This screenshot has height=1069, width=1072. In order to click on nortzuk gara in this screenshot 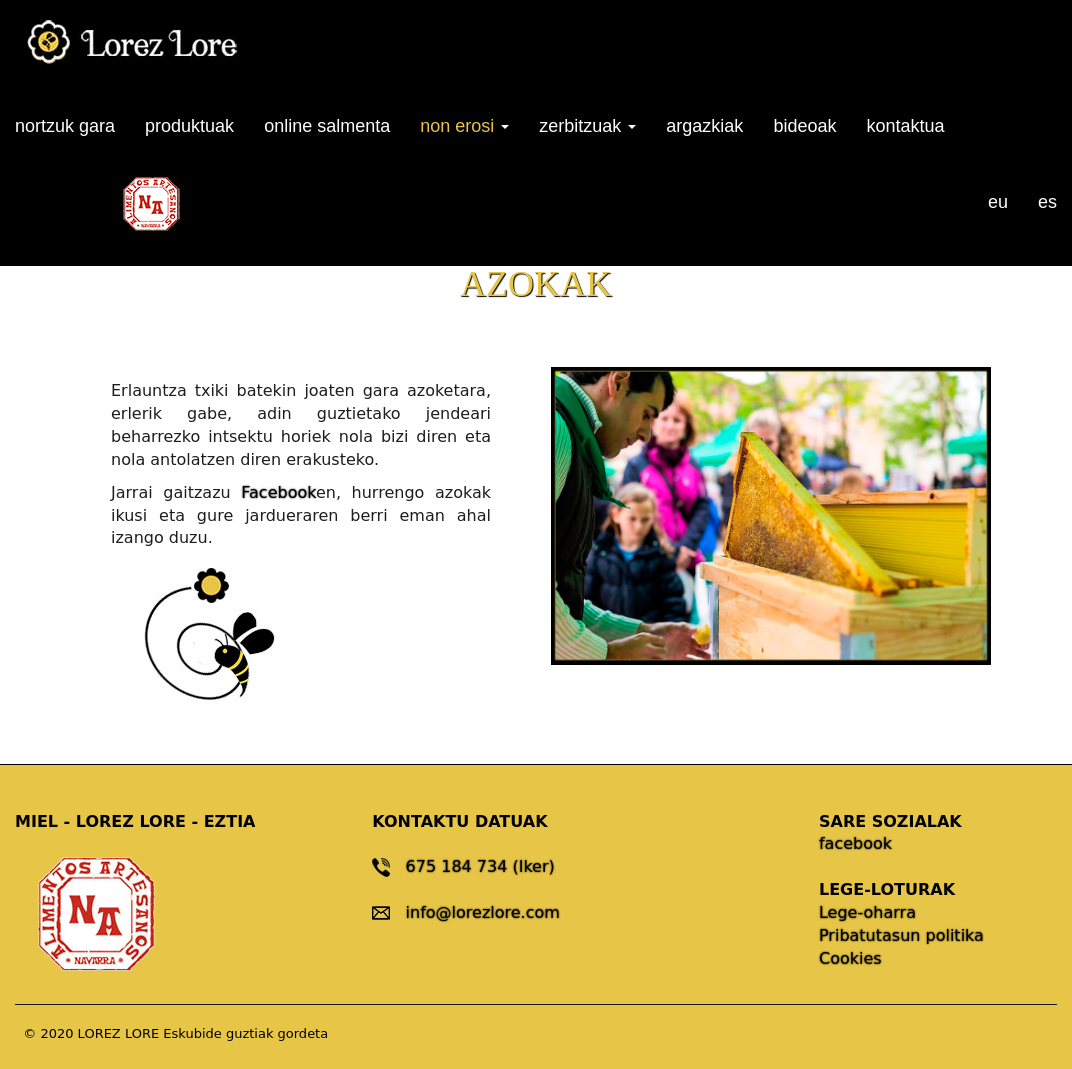, I will do `click(65, 126)`.